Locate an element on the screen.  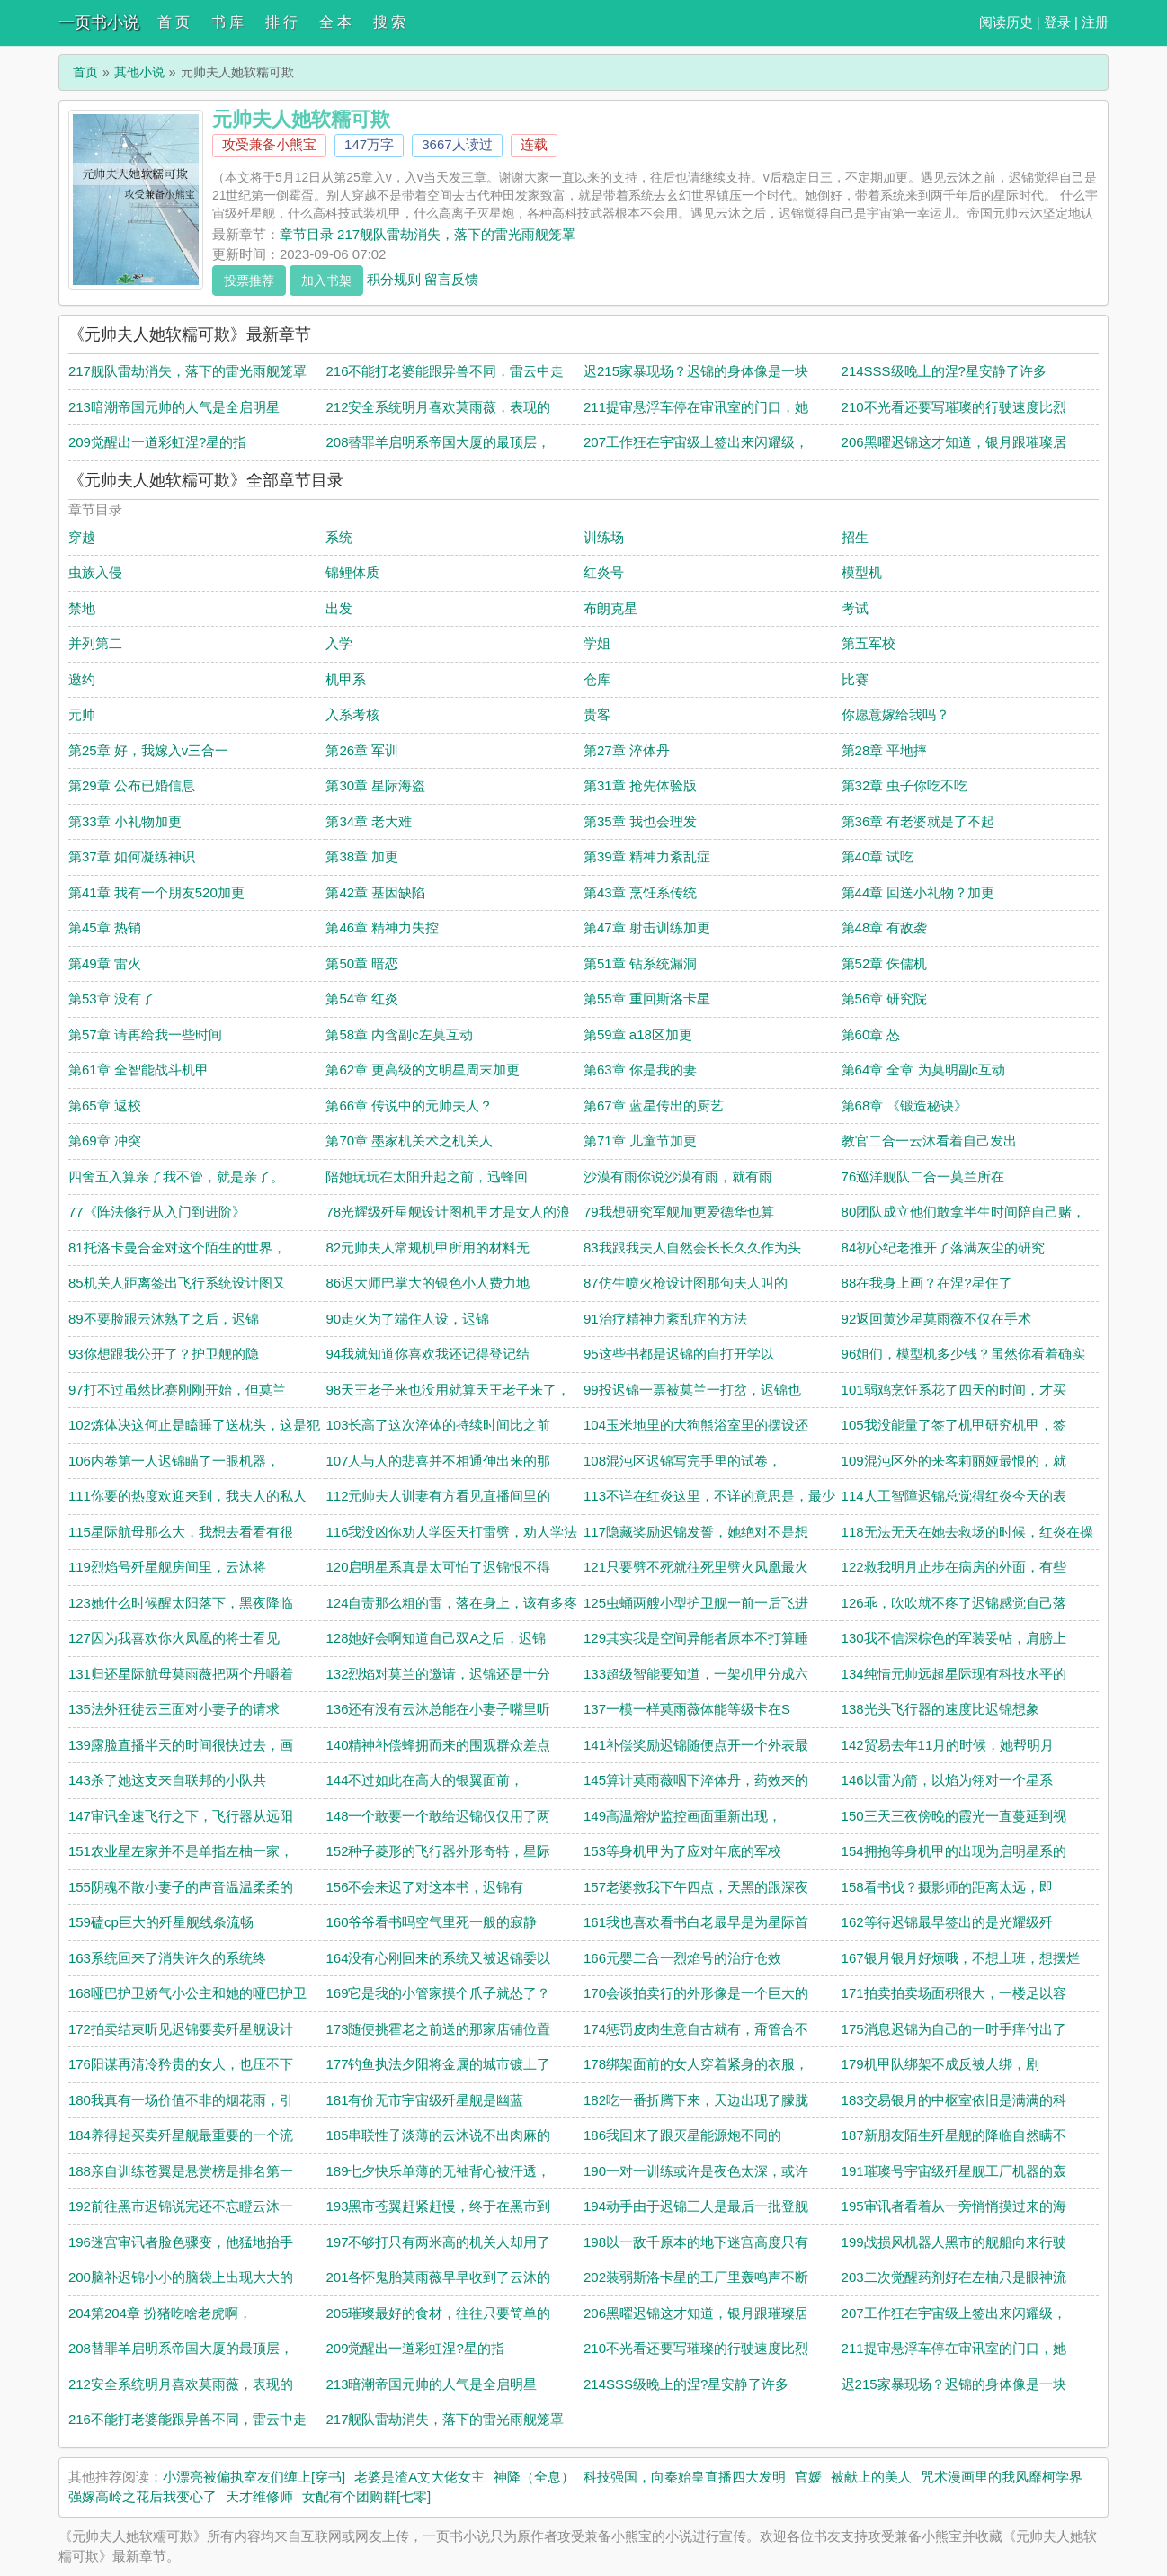
107人与人的悲喜并不相通伸出来的那 is located at coordinates (437, 1460).